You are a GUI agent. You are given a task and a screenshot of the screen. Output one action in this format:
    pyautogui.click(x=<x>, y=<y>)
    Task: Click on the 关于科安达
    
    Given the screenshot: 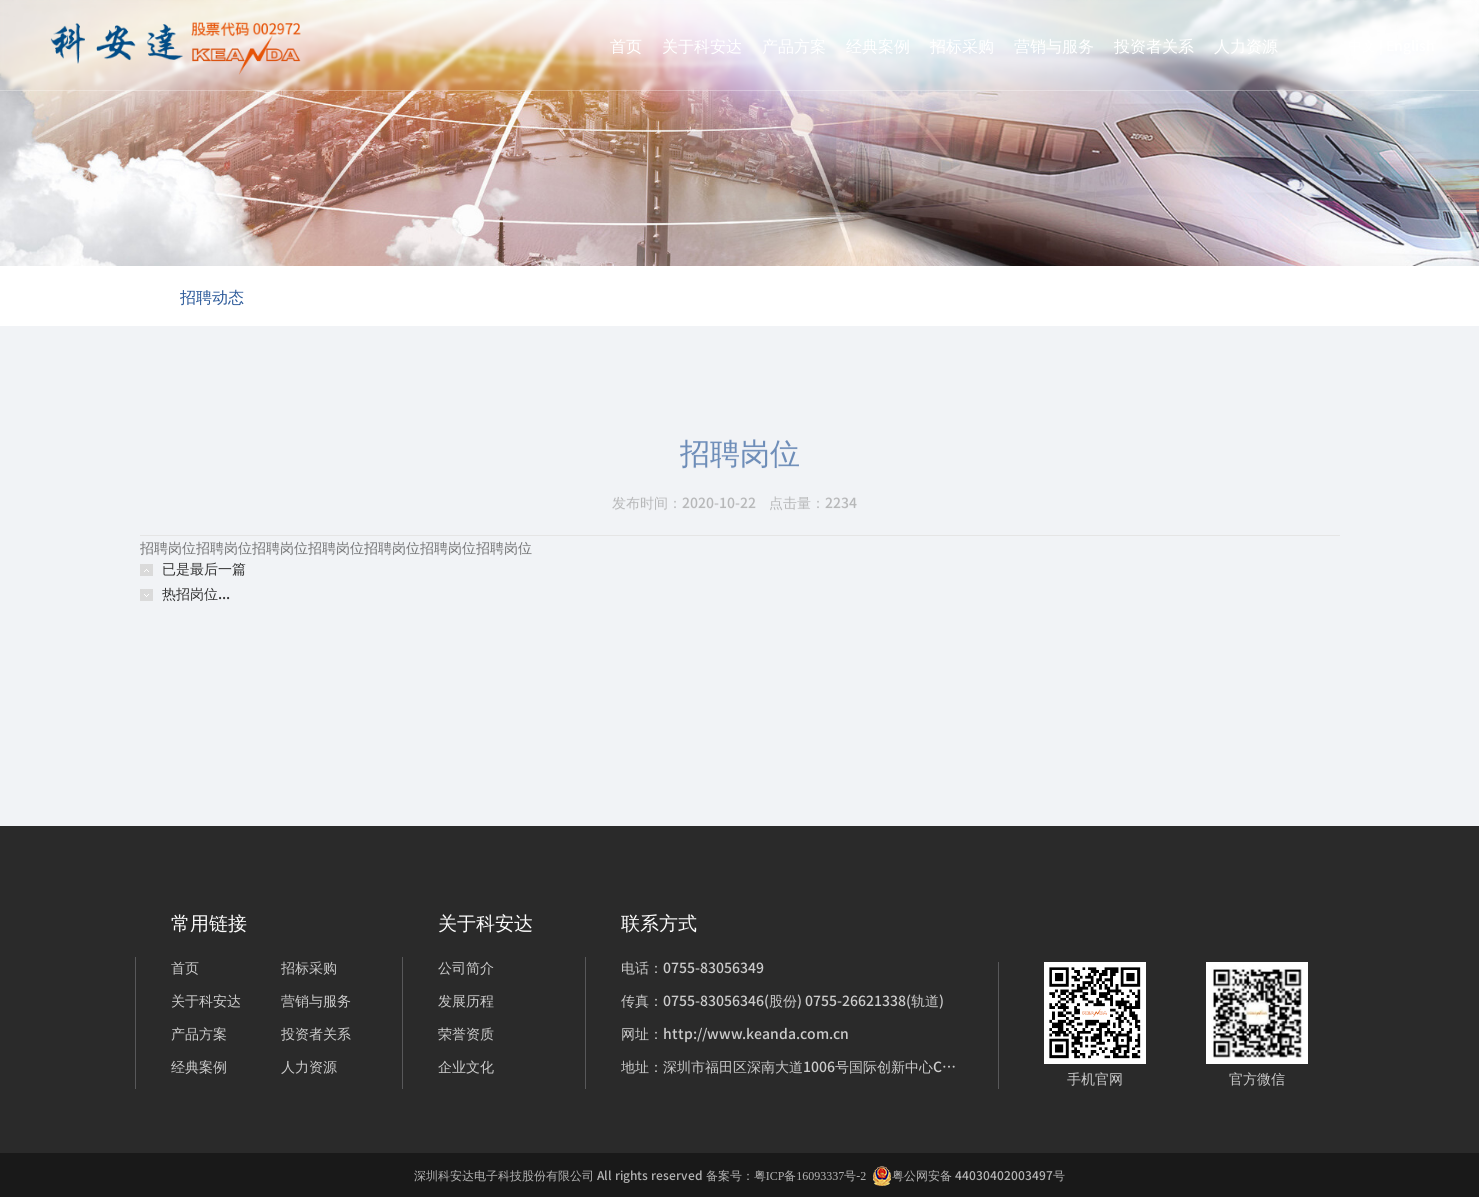 What is the action you would take?
    pyautogui.click(x=702, y=45)
    